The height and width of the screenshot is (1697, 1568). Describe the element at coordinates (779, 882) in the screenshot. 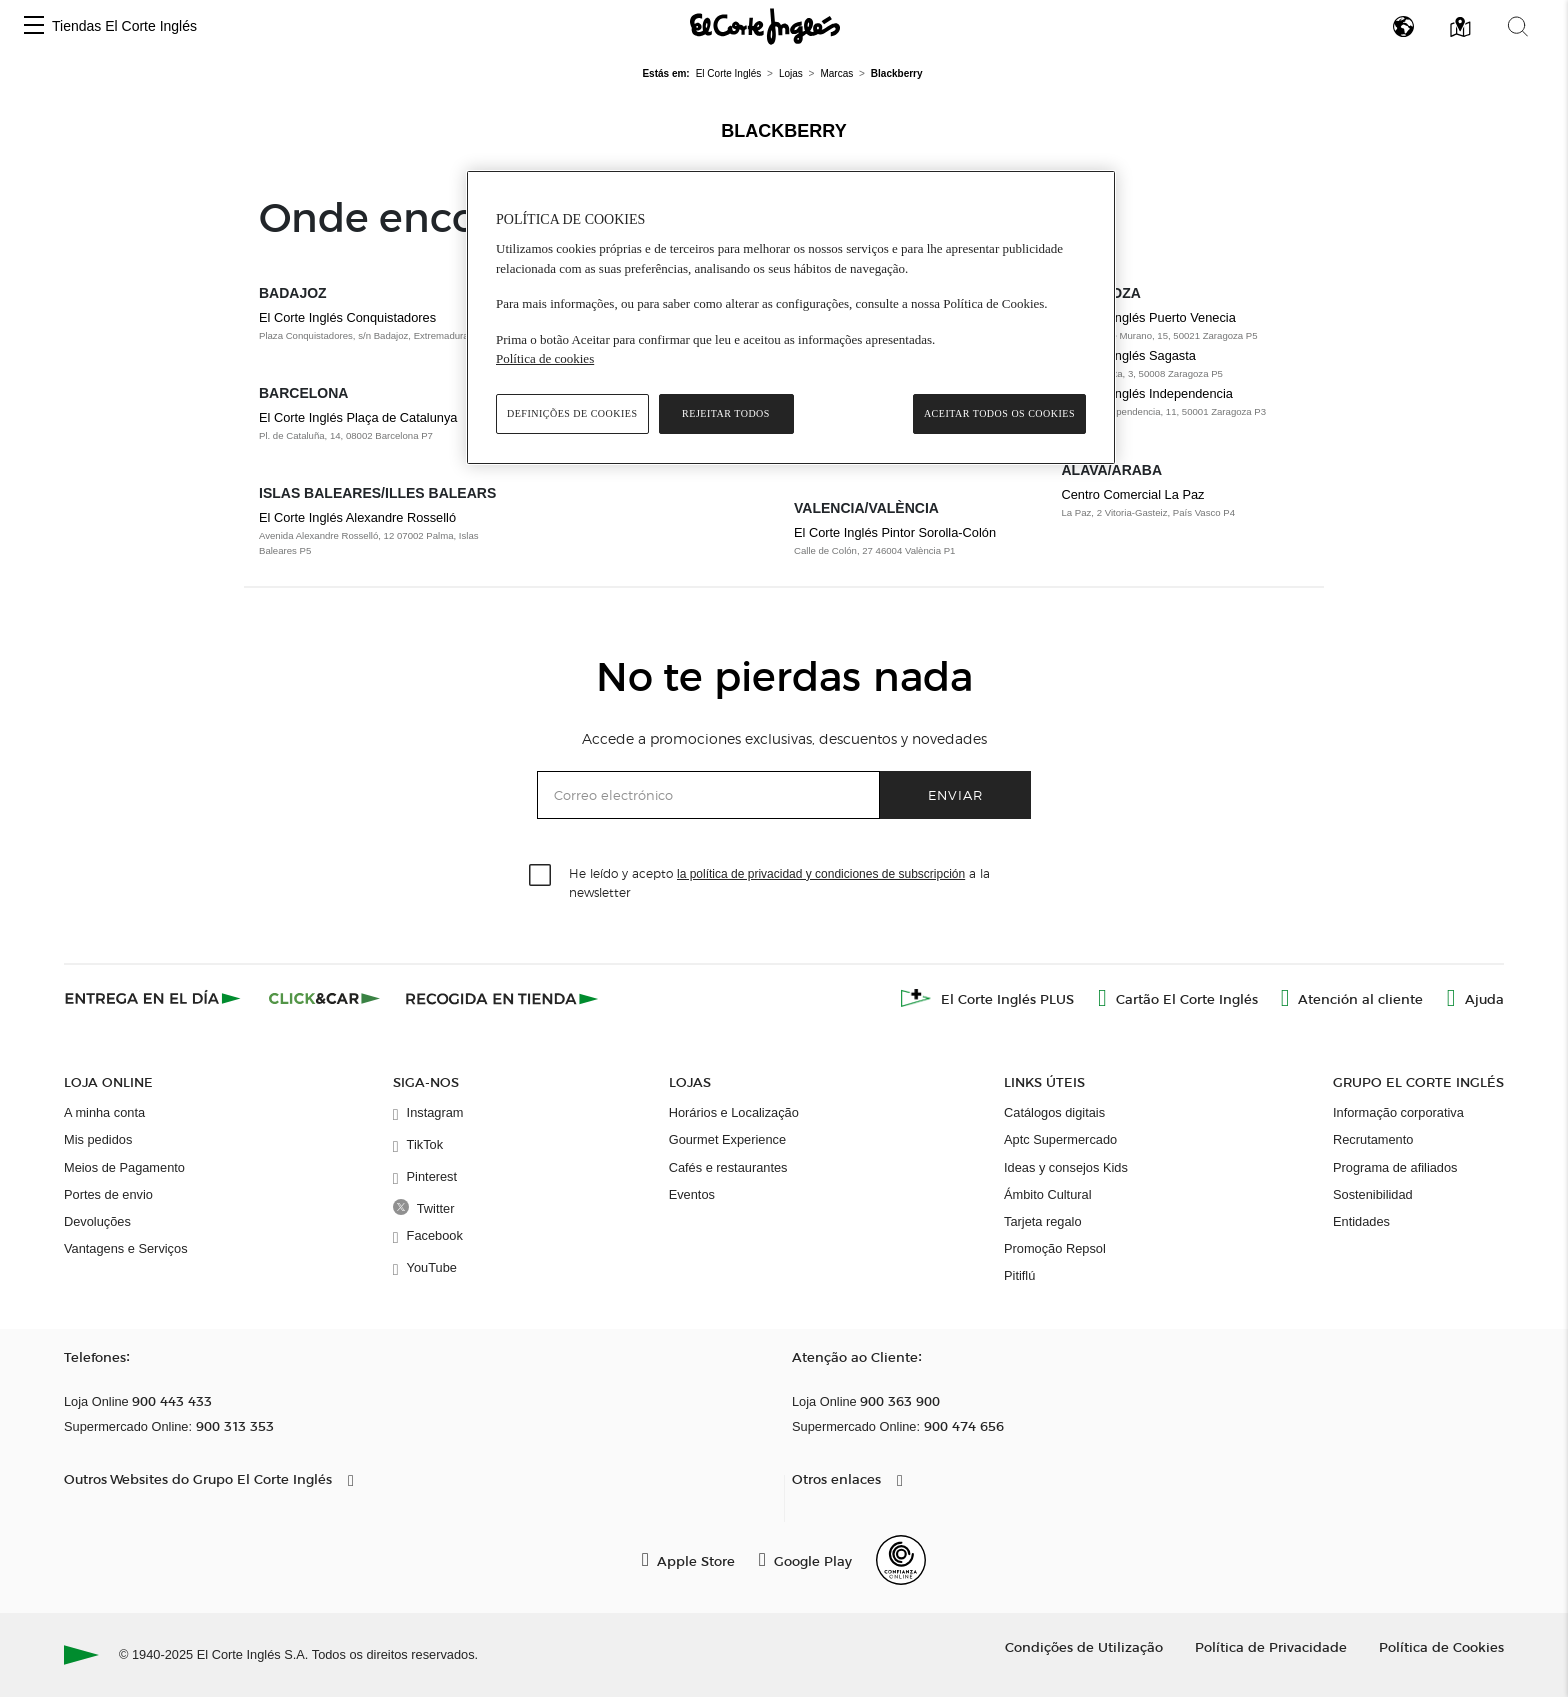

I see `He leído y acepto a la newsletter` at that location.